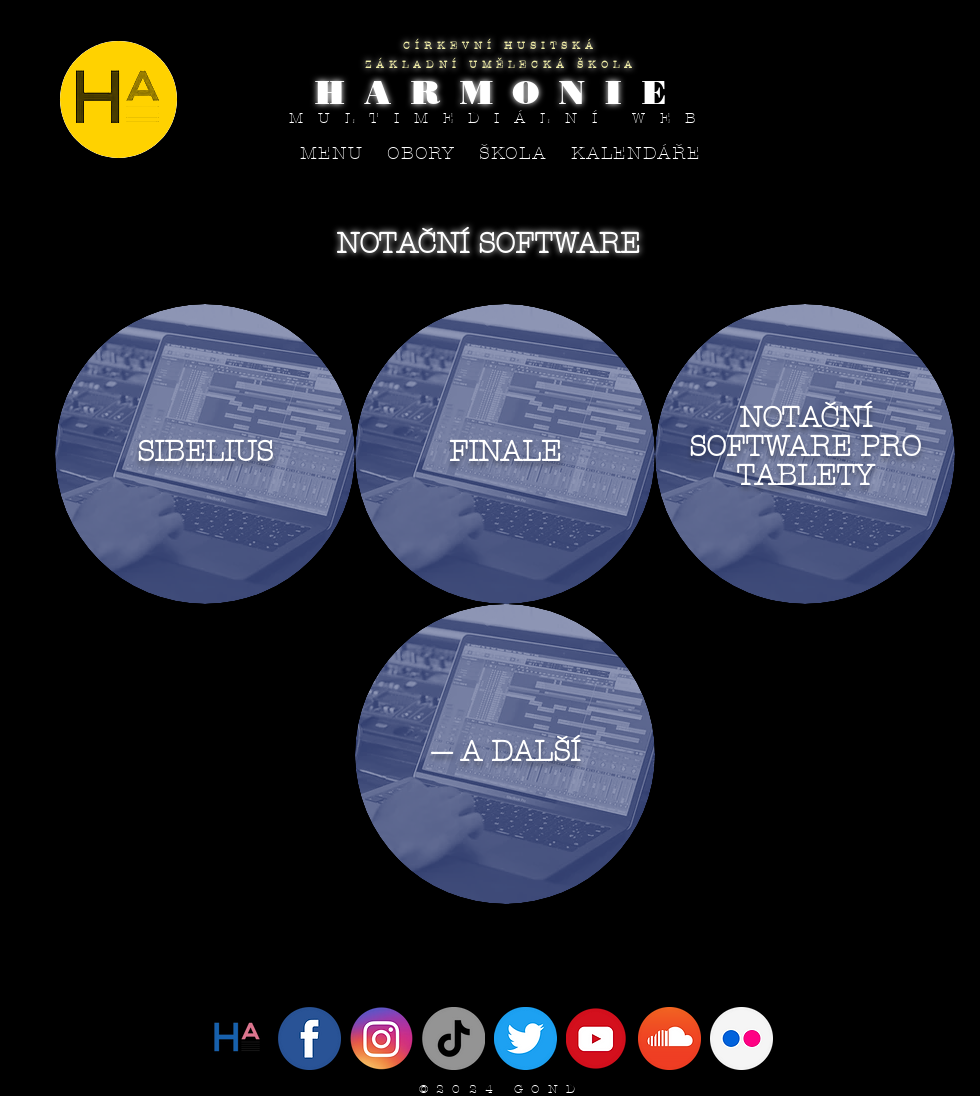 This screenshot has height=1096, width=980. What do you see at coordinates (805, 446) in the screenshot?
I see `NOTAČNÍ SOFTWARE PRO TABLETY` at bounding box center [805, 446].